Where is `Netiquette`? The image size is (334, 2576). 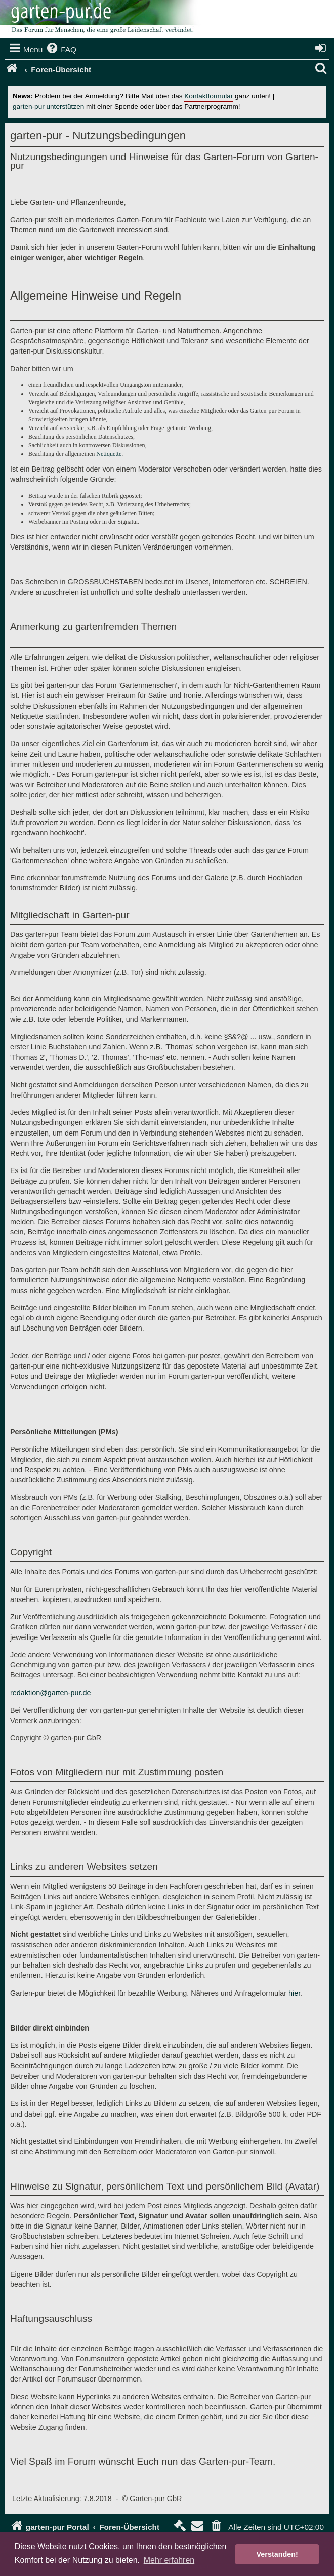
Netiquette is located at coordinates (108, 453).